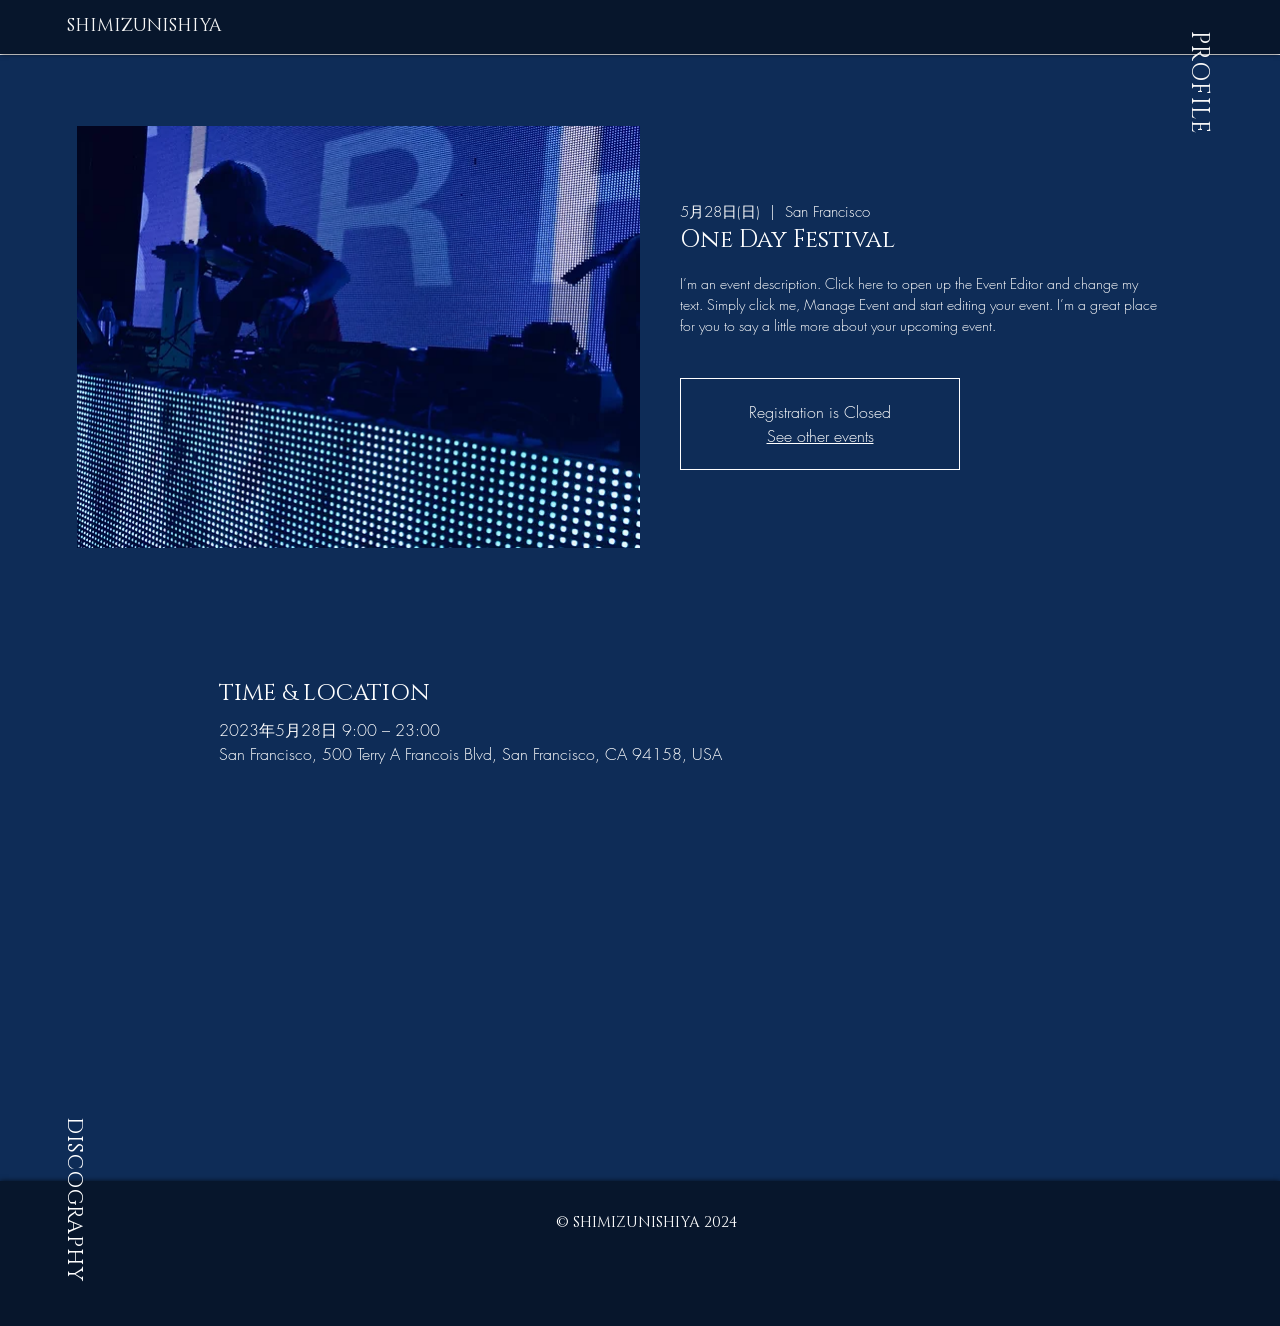 The image size is (1280, 1326). What do you see at coordinates (820, 436) in the screenshot?
I see `See other events` at bounding box center [820, 436].